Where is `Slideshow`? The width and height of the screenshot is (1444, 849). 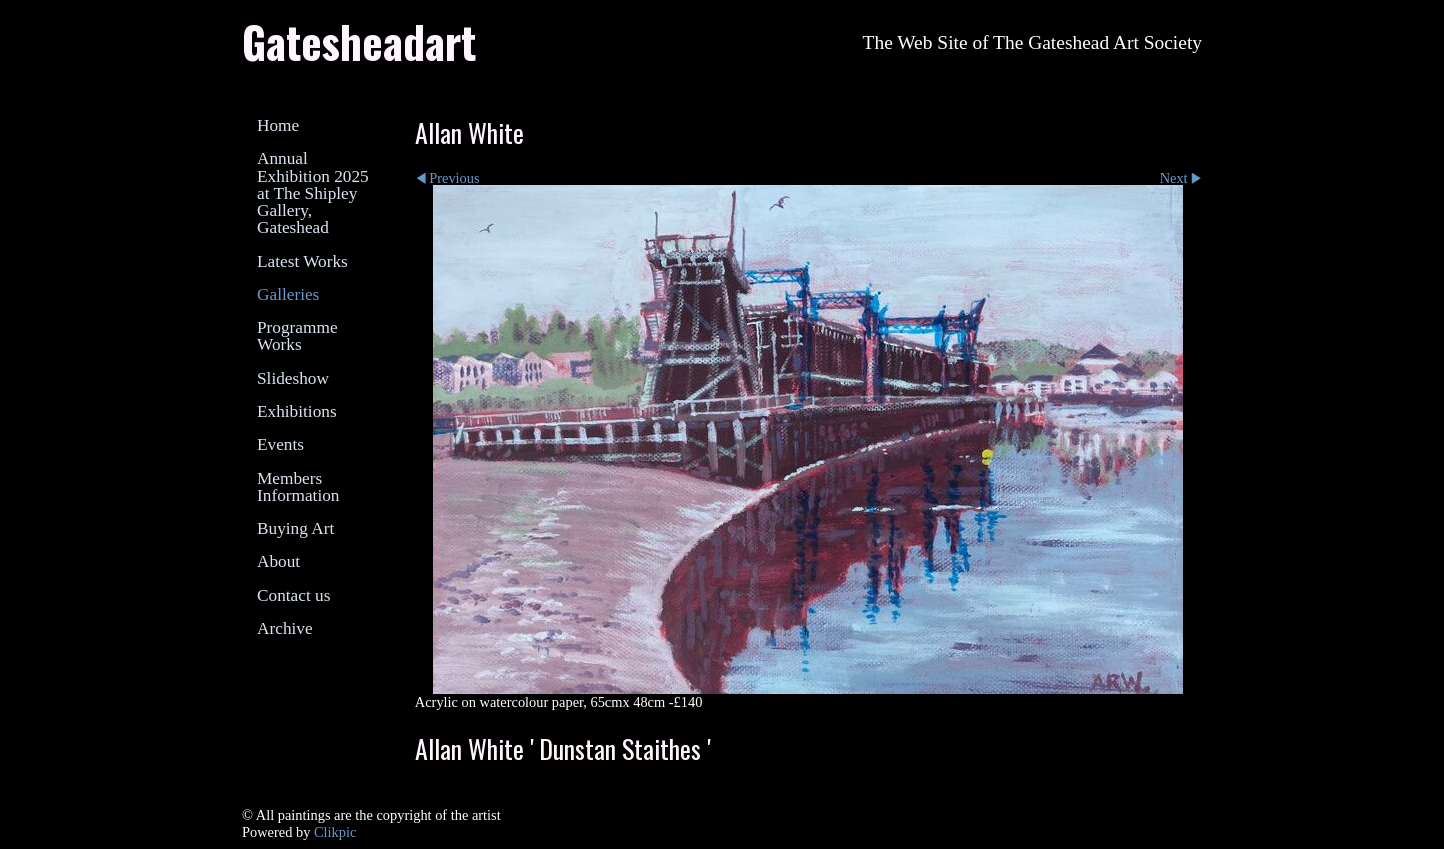
Slideshow is located at coordinates (293, 378).